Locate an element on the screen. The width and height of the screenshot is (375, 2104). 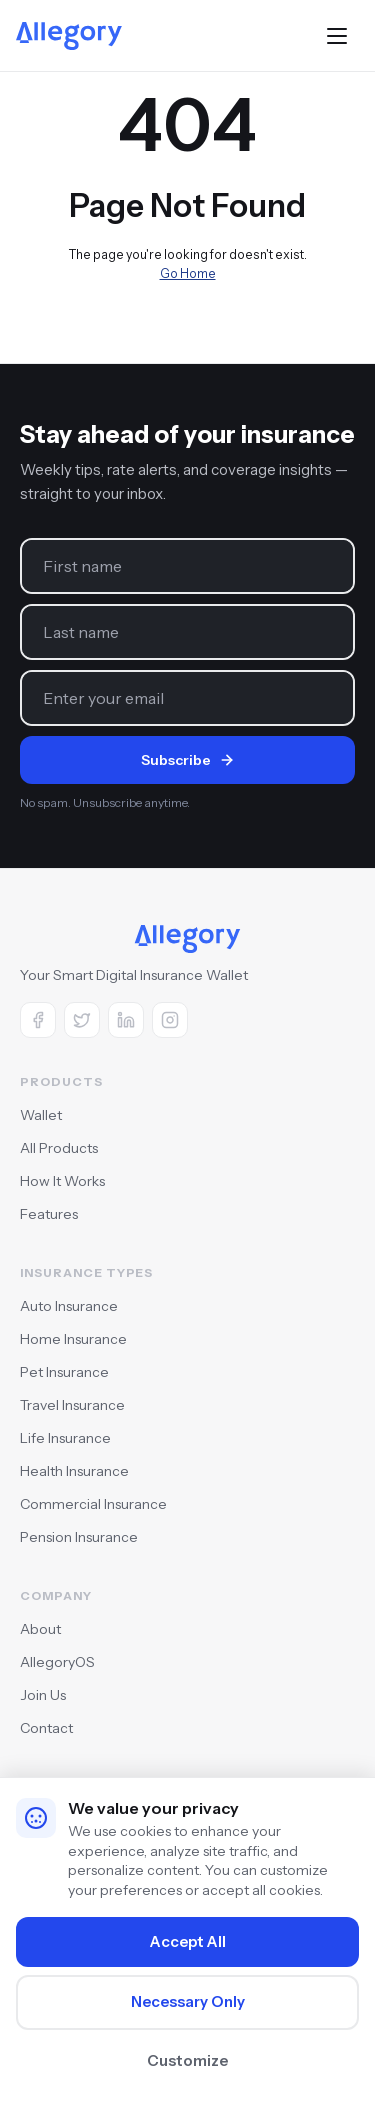
[Instagram] is located at coordinates (170, 1020).